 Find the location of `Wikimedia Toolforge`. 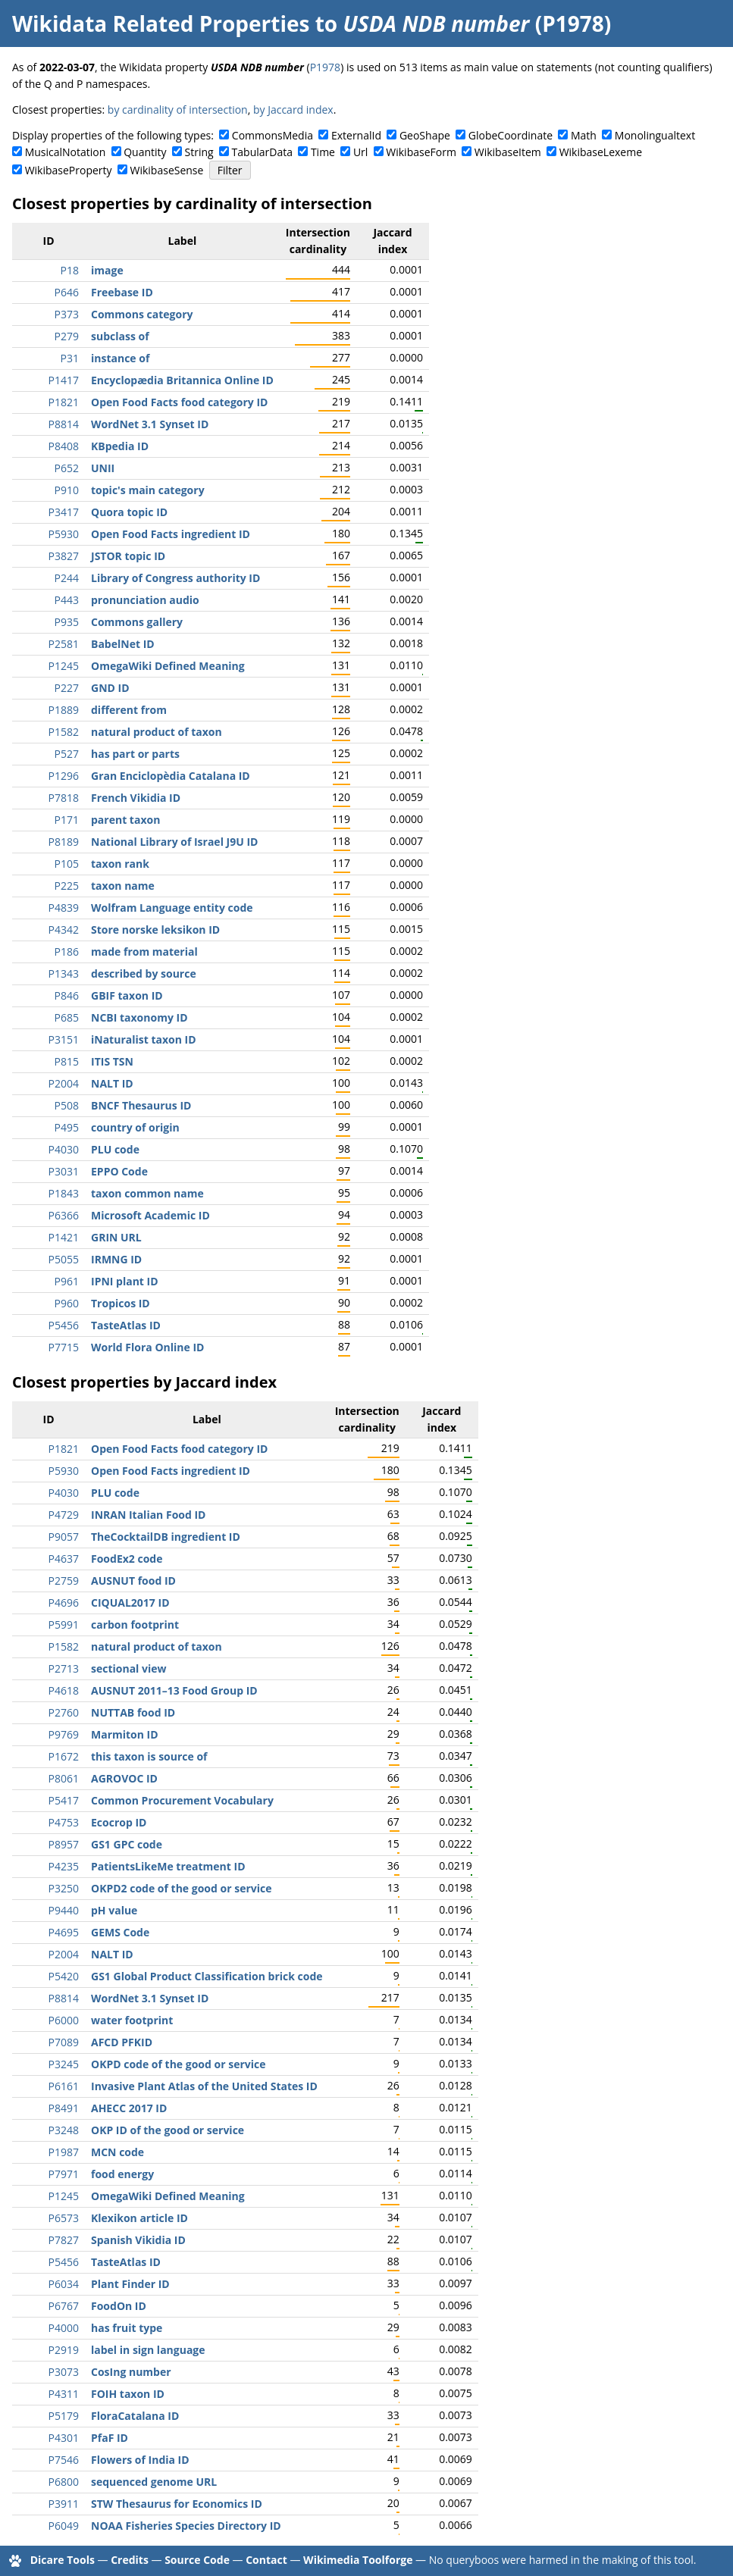

Wikimedia Toolforge is located at coordinates (357, 2560).